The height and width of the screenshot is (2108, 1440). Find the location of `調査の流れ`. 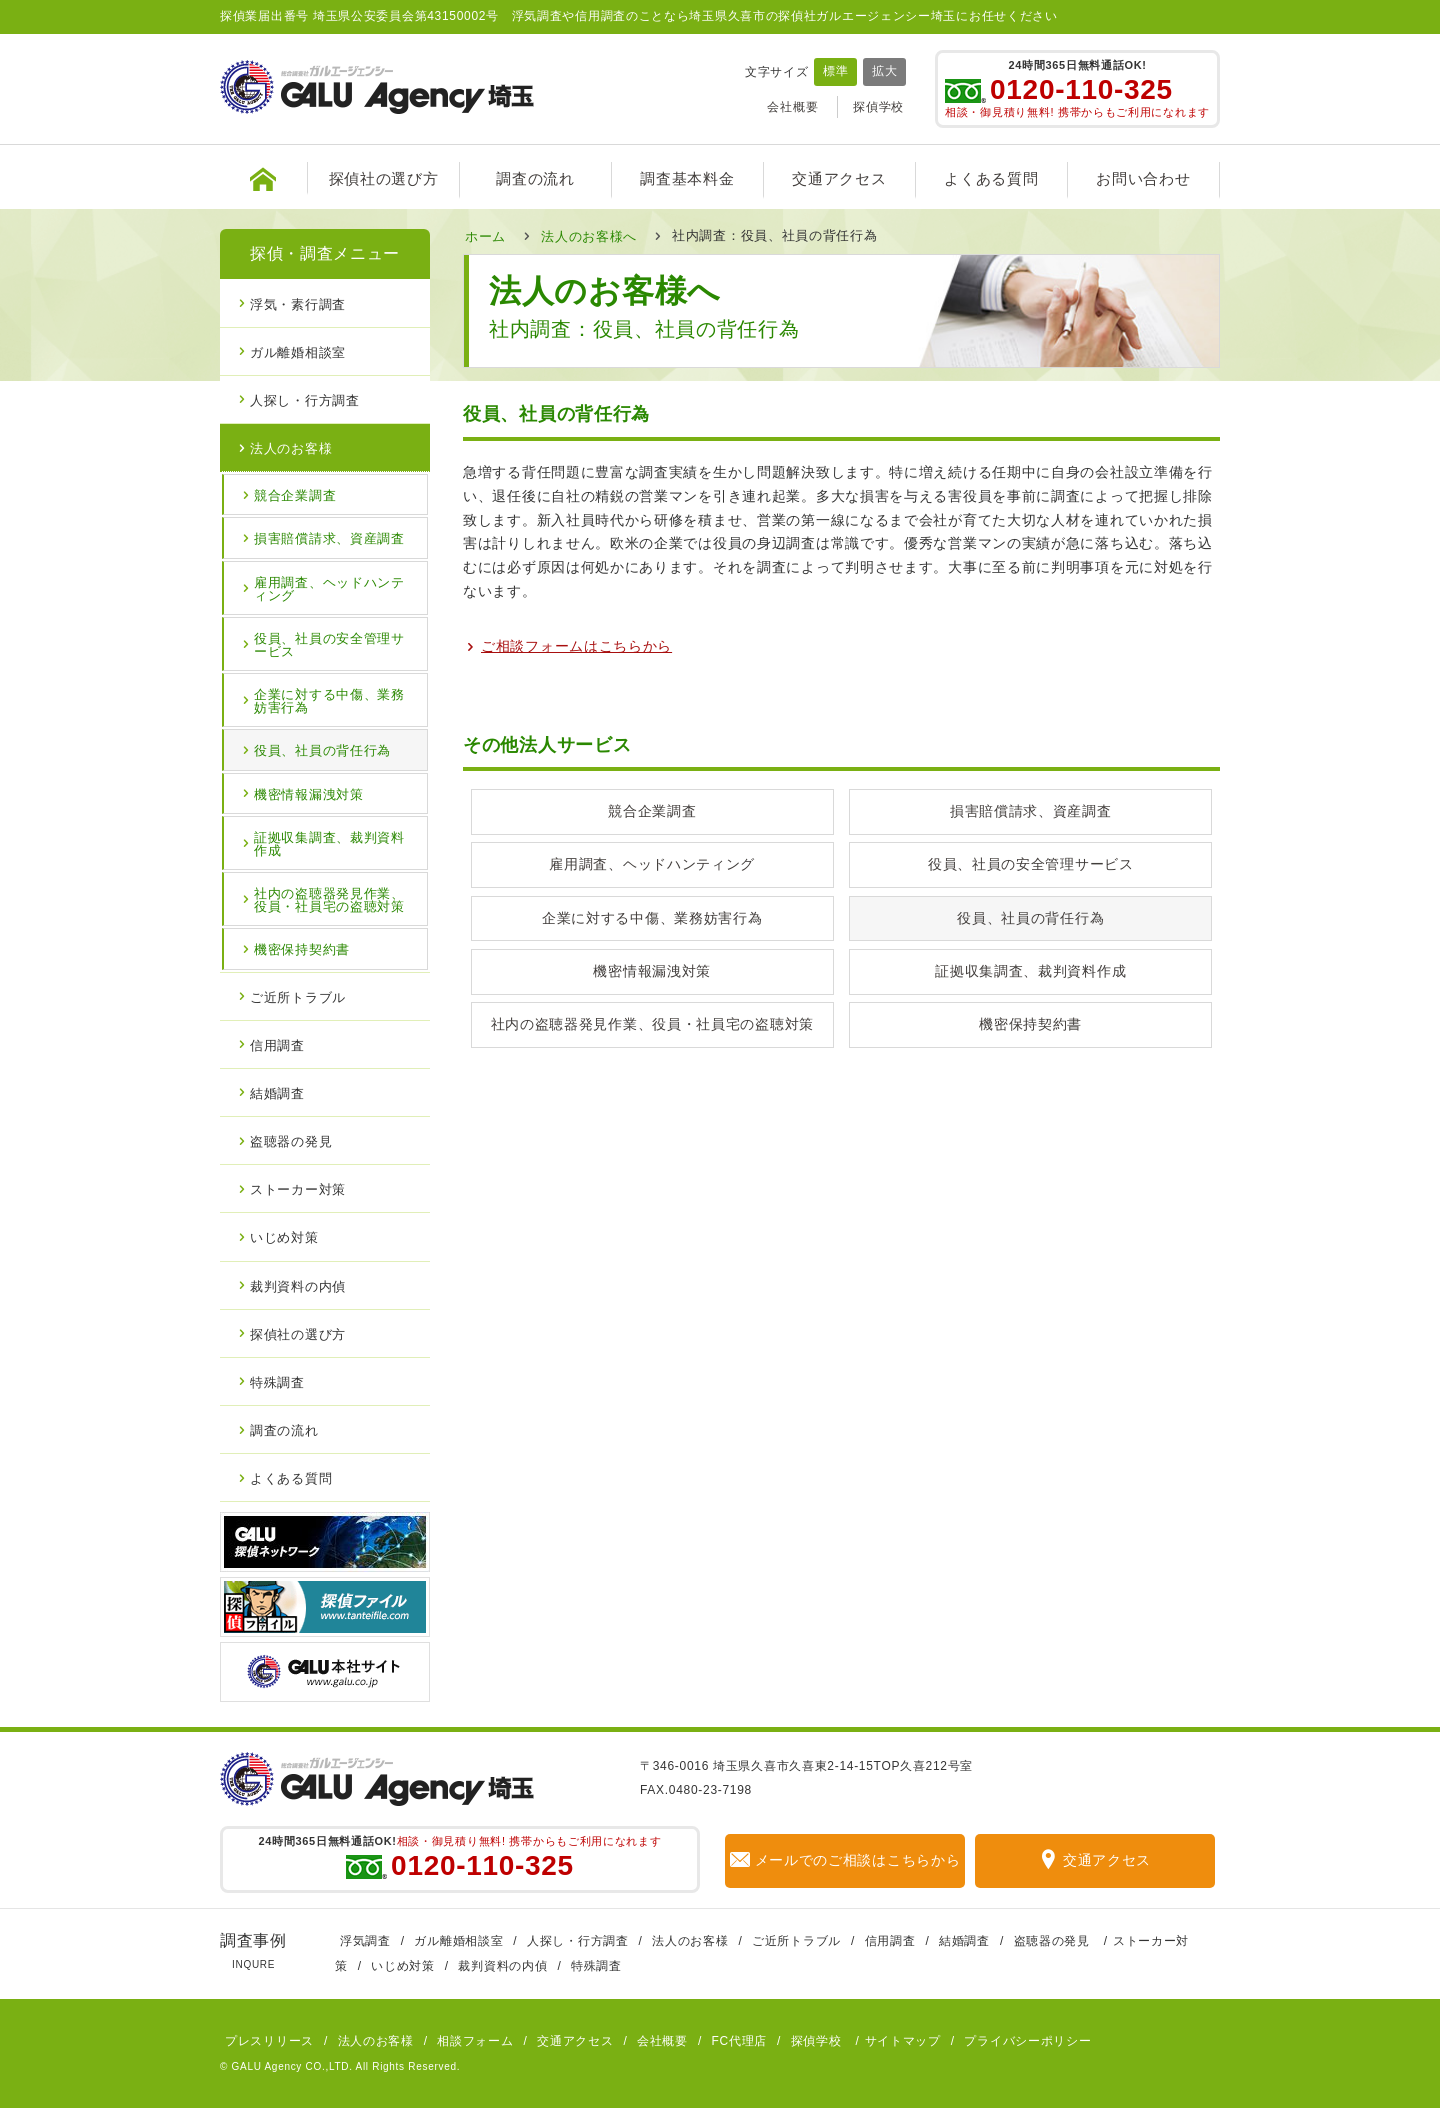

調査の流れ is located at coordinates (535, 178).